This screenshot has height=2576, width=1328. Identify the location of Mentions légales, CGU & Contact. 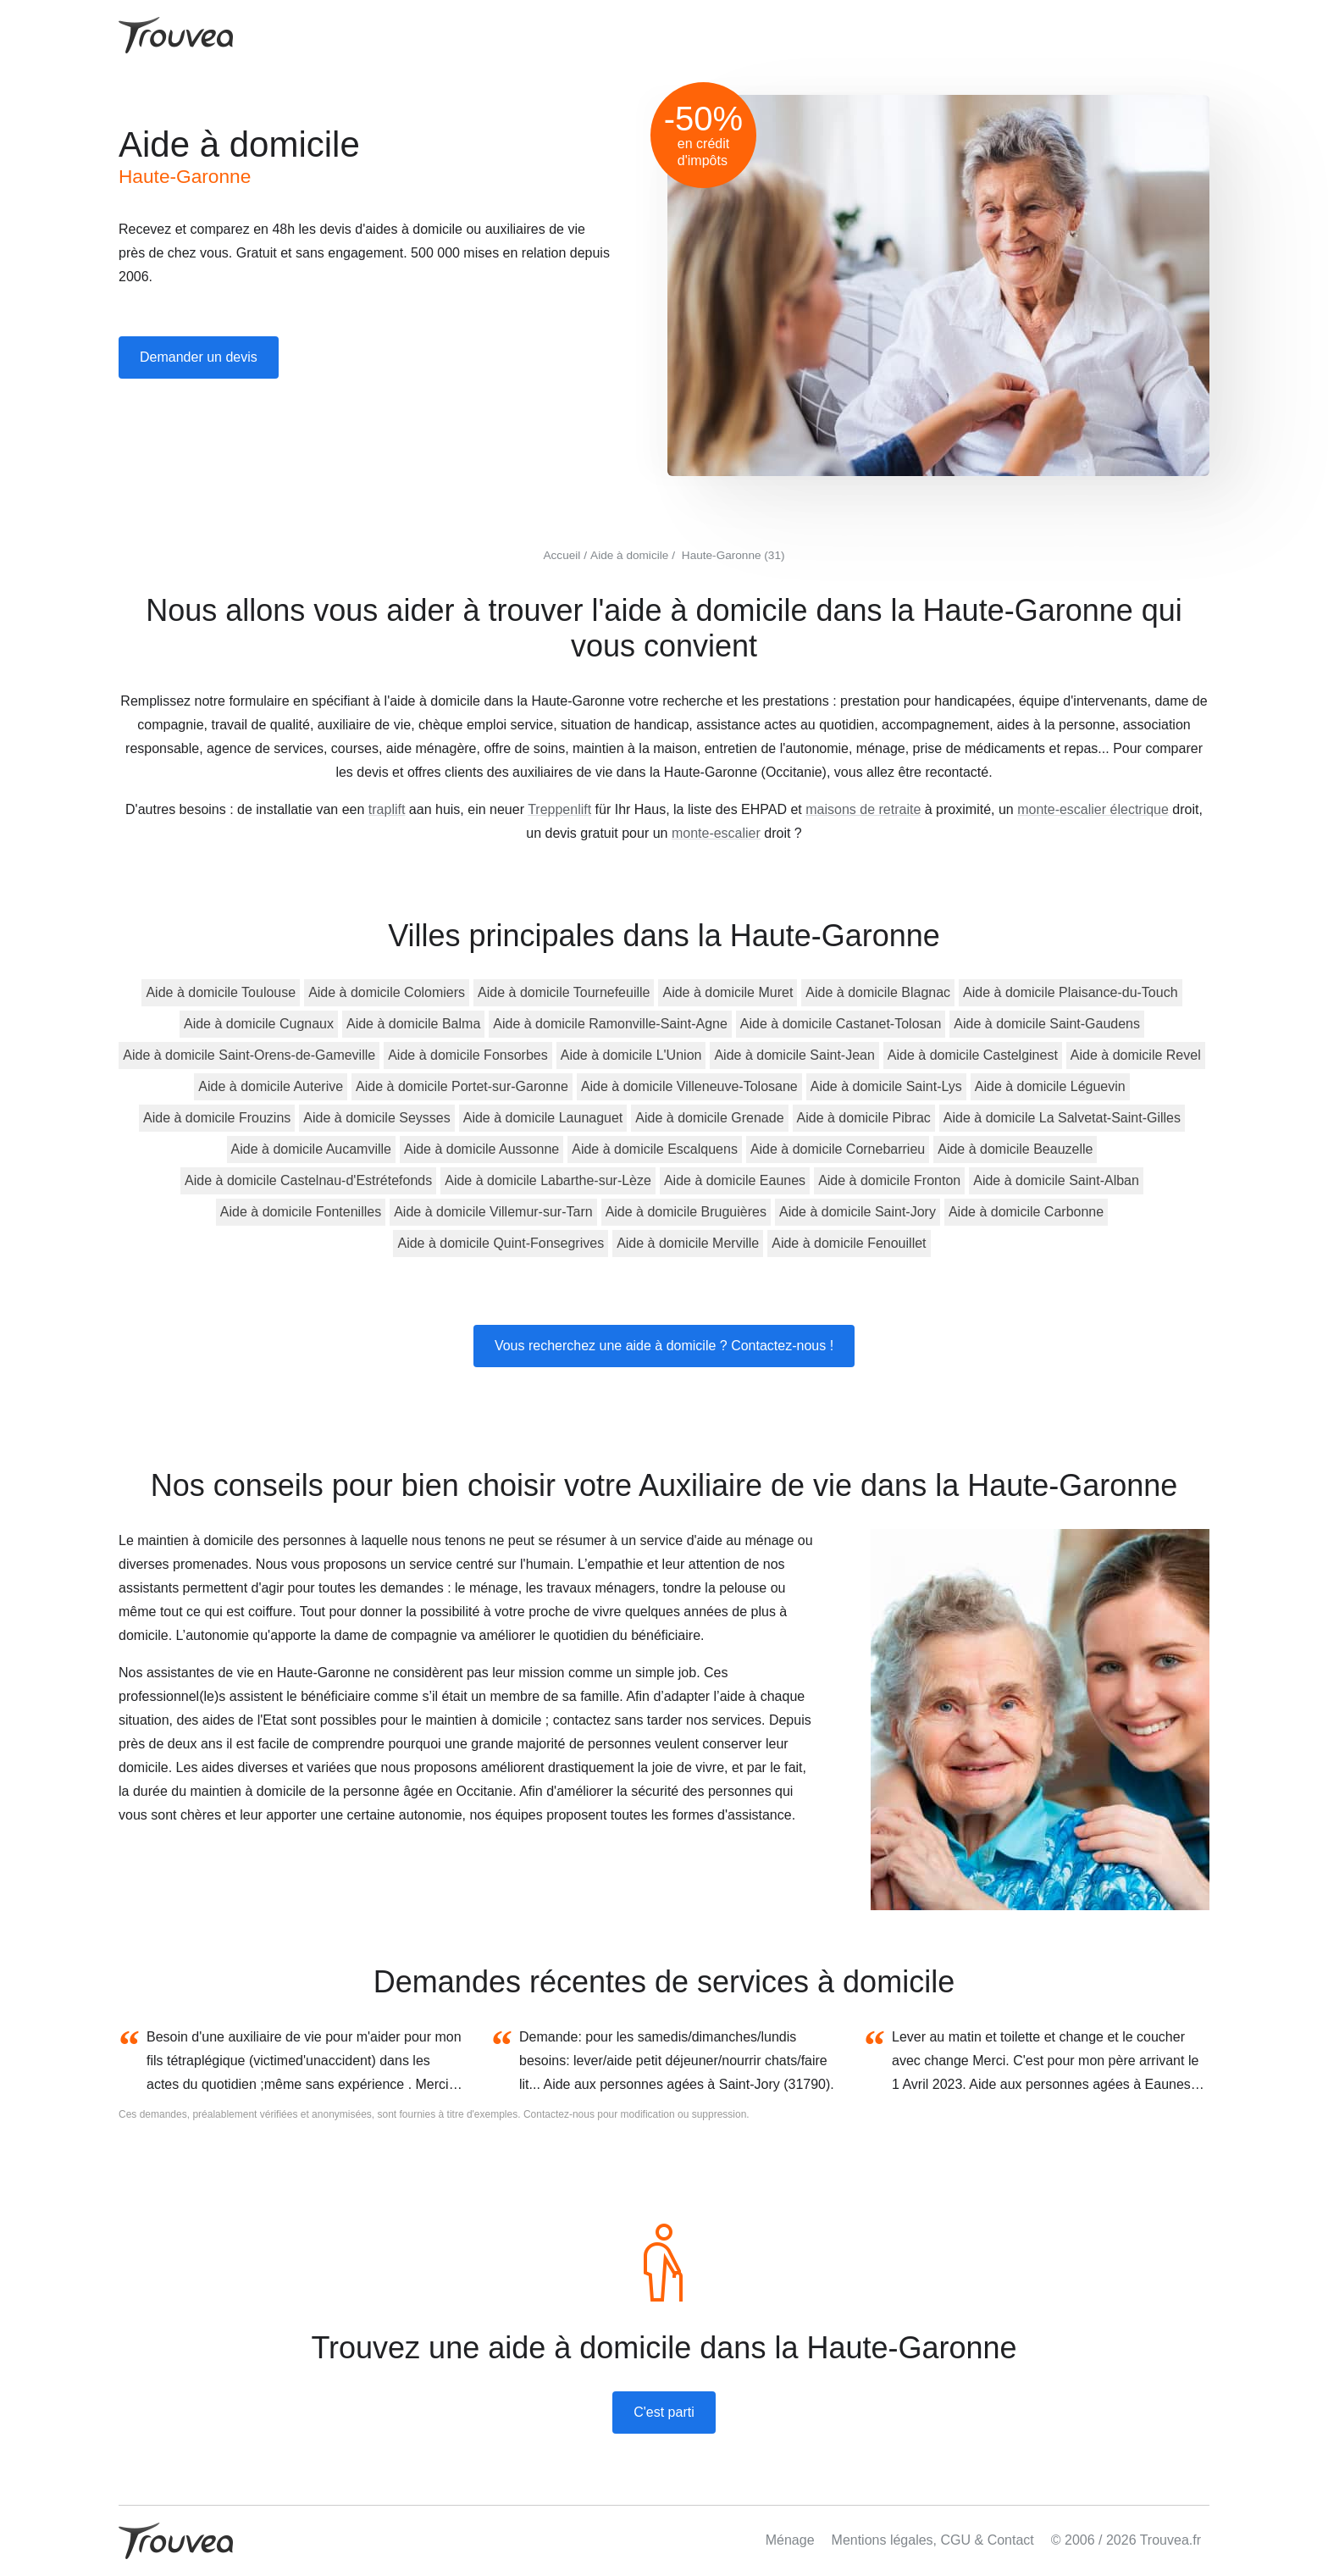
(933, 2540).